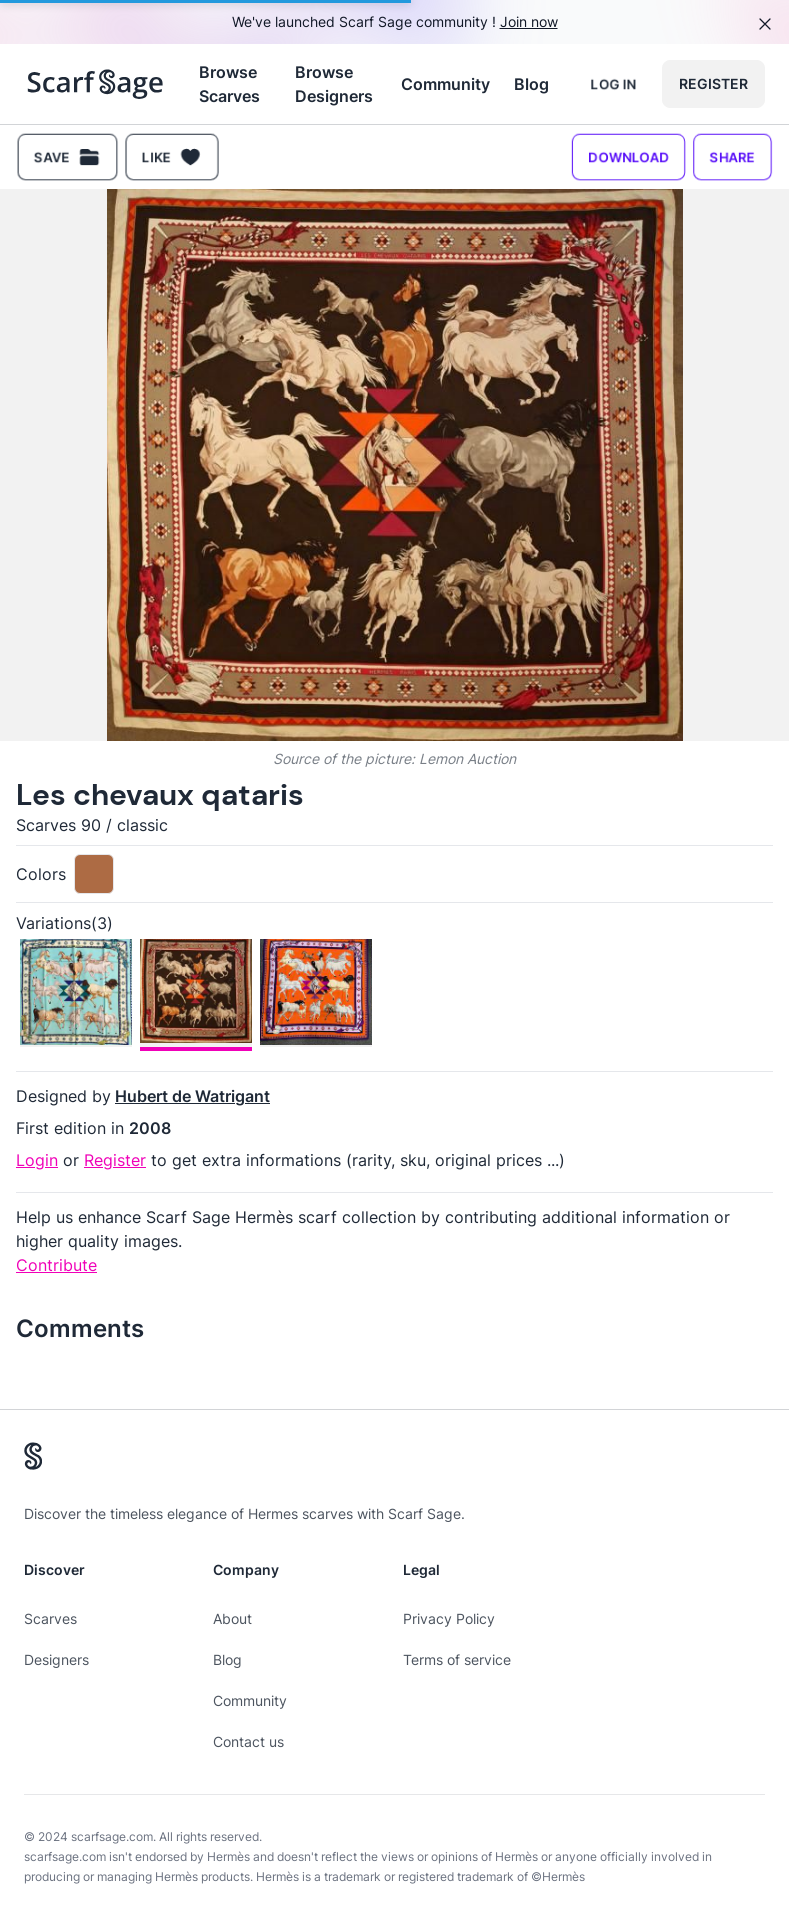 This screenshot has height=1919, width=789. I want to click on Login, so click(37, 1160).